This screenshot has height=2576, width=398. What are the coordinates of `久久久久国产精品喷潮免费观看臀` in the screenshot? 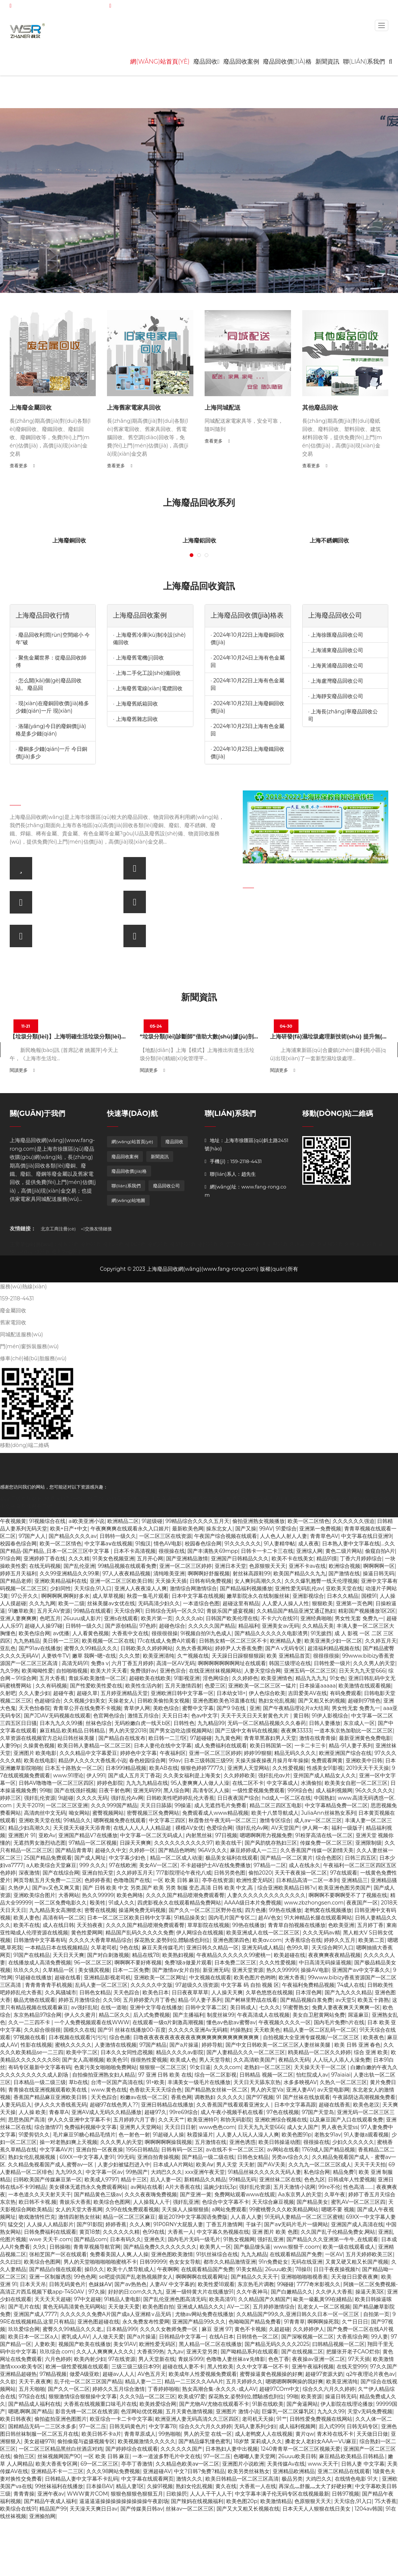 It's located at (185, 1895).